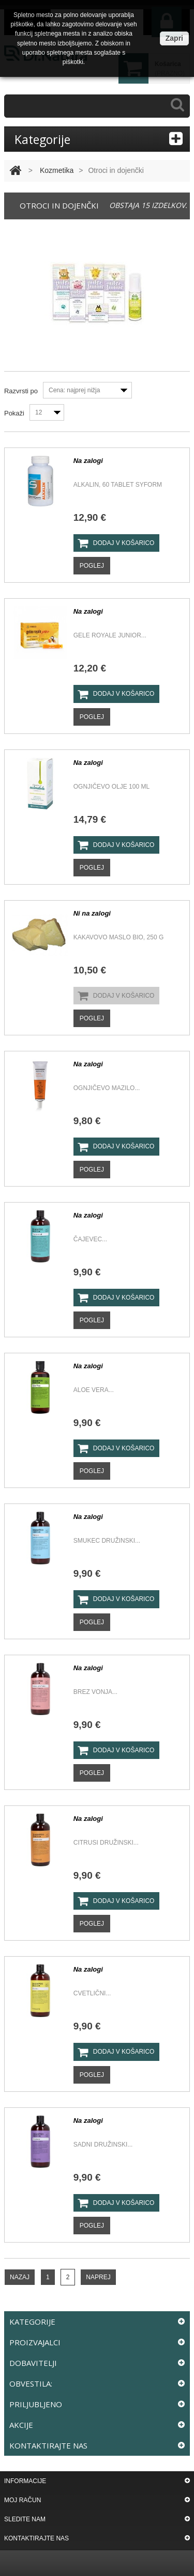 This screenshot has height=2576, width=194. What do you see at coordinates (106, 1540) in the screenshot?
I see `Smukec družinski...` at bounding box center [106, 1540].